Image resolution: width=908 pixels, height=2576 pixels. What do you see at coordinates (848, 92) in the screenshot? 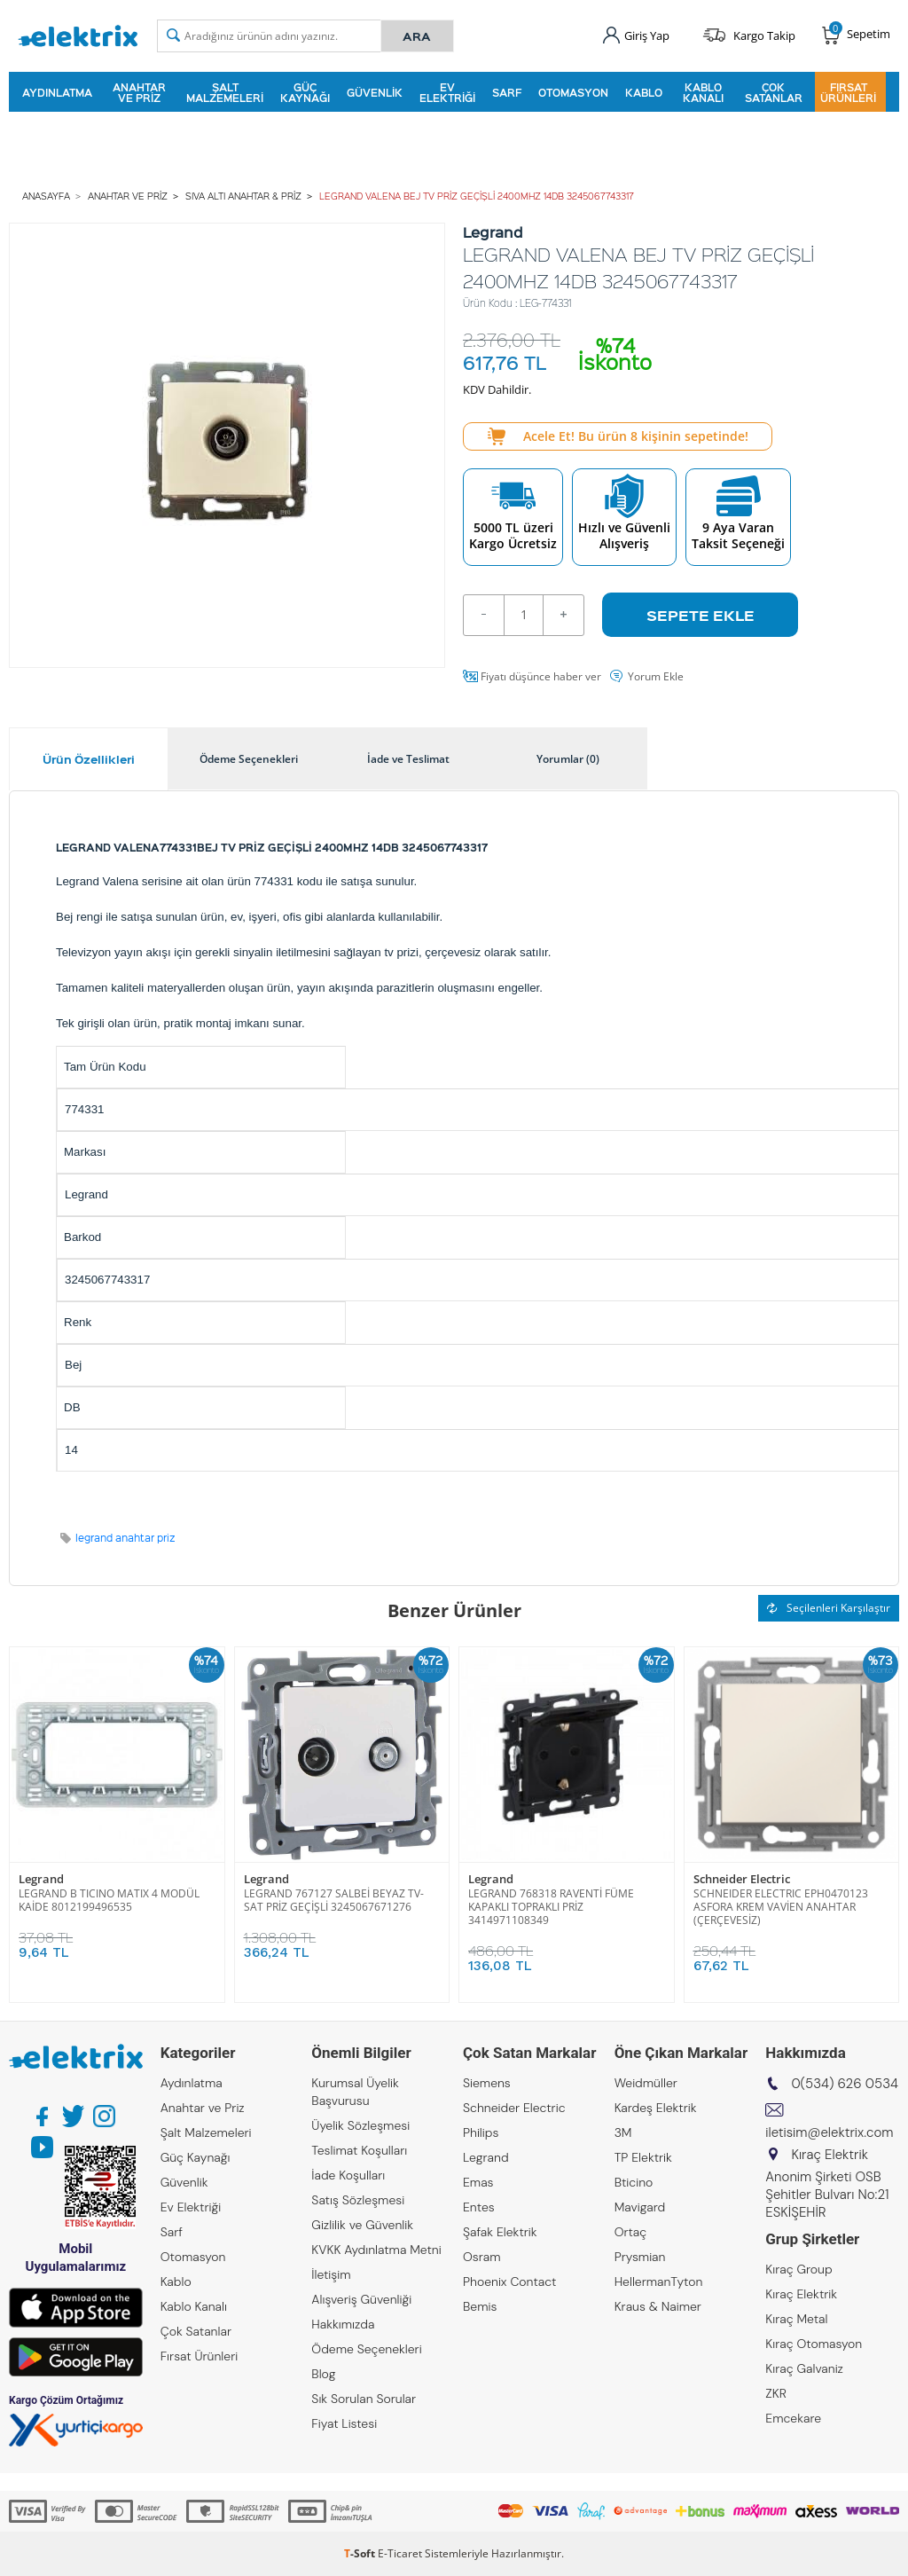
I see `Fırsat Ürünleri` at bounding box center [848, 92].